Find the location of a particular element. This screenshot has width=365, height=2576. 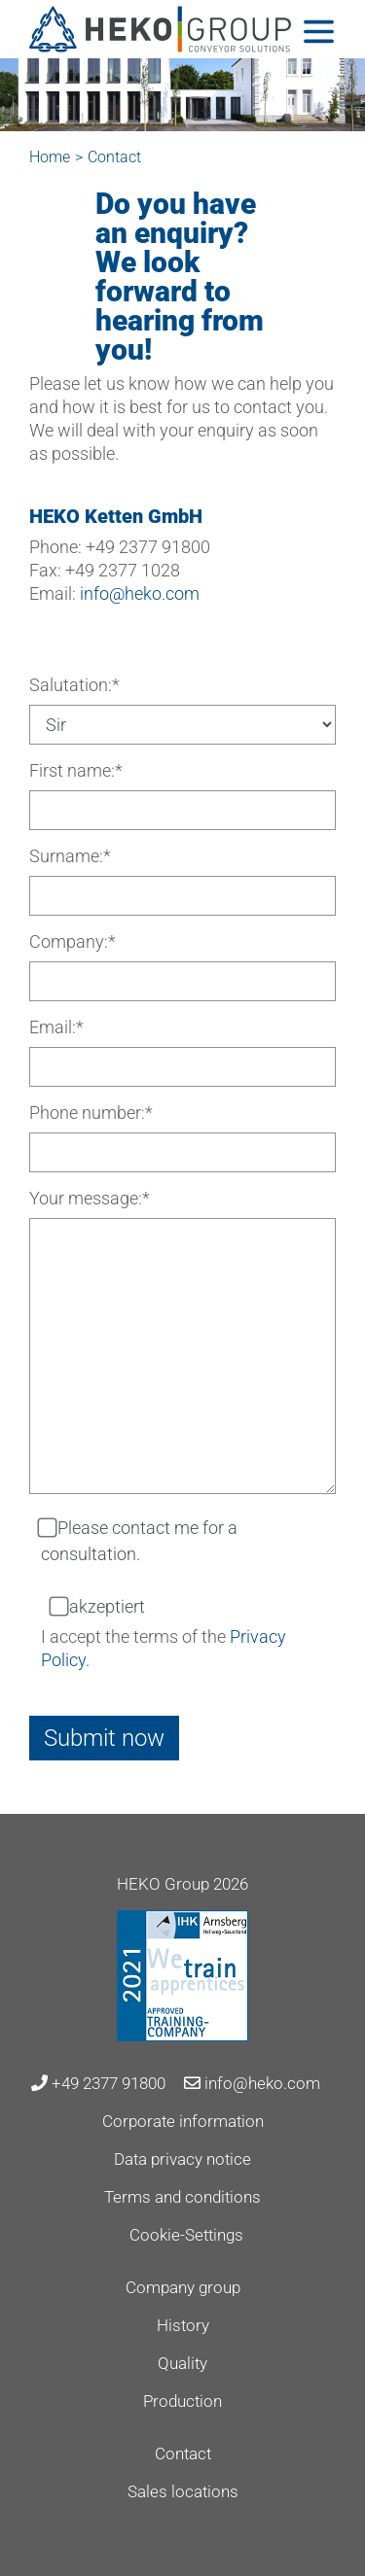

info@heko.com is located at coordinates (140, 593).